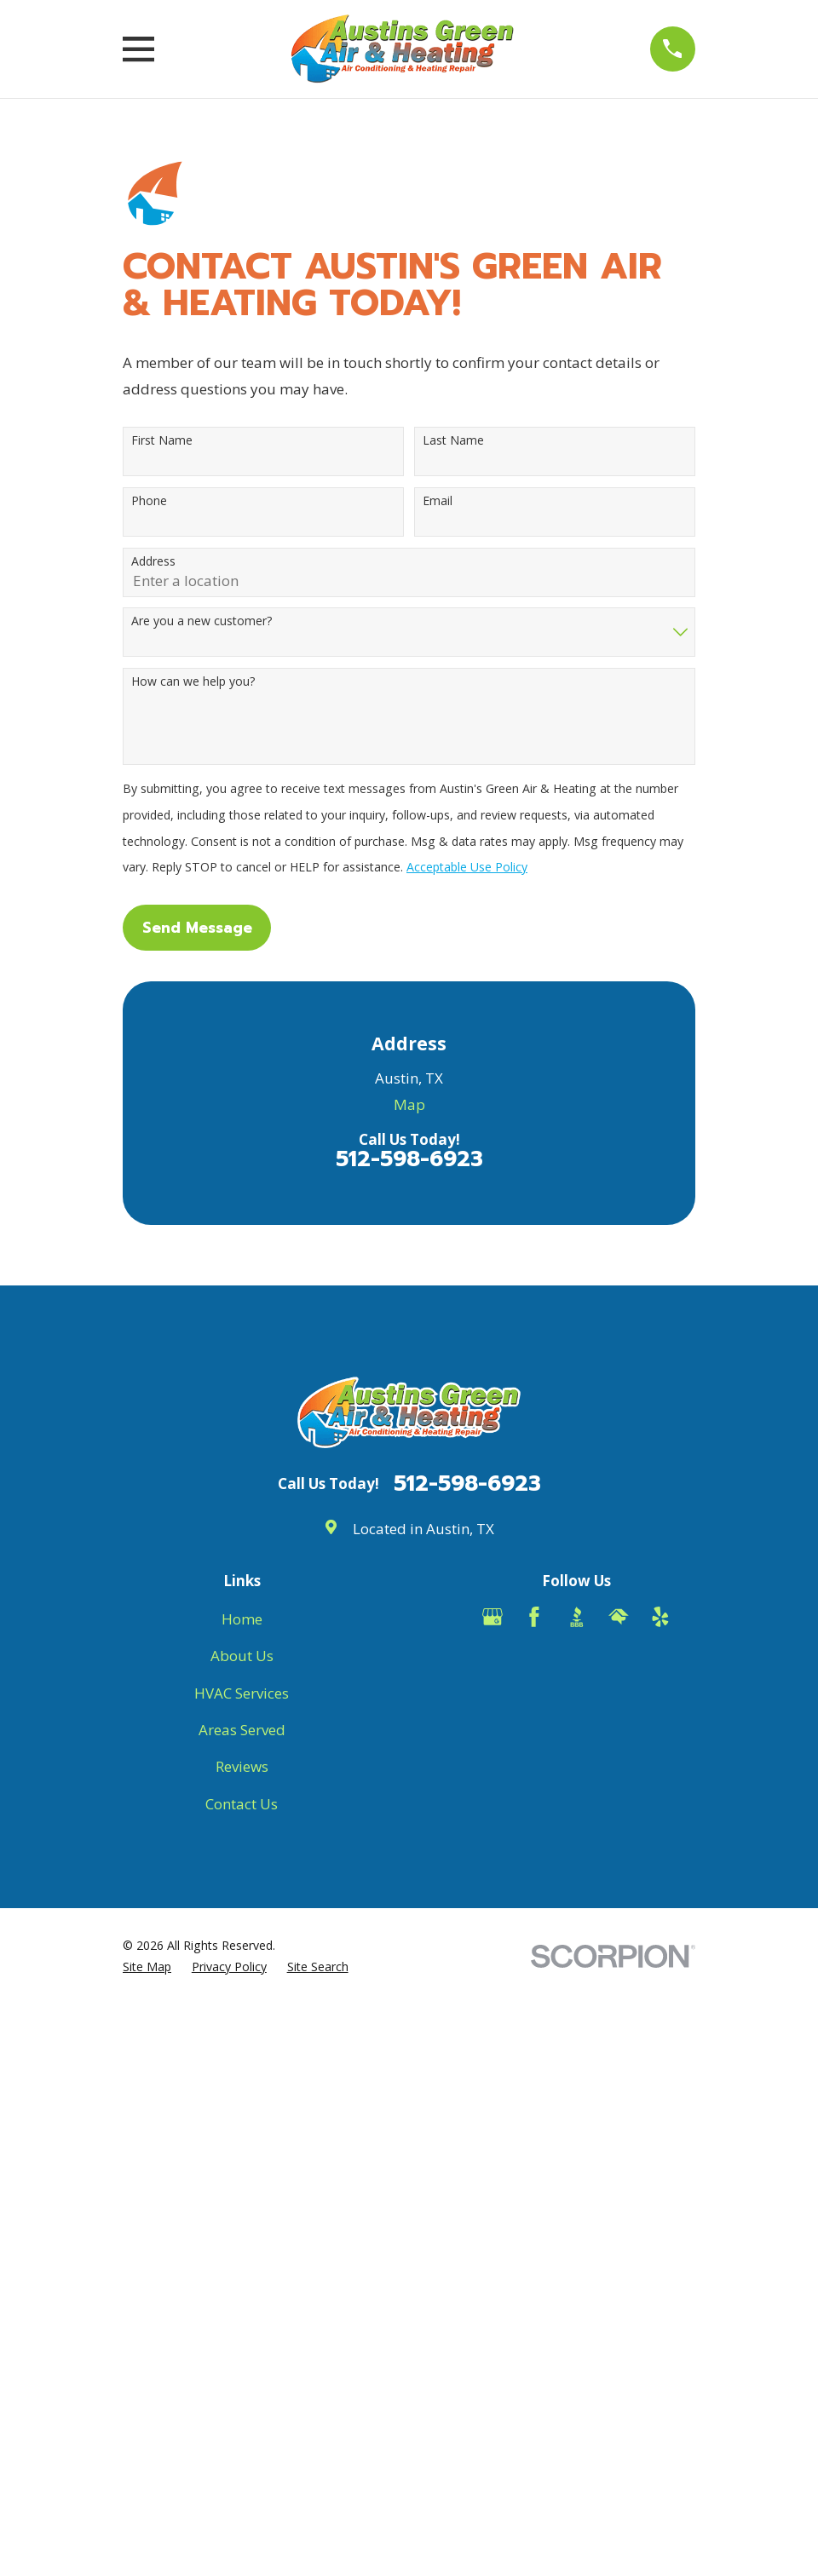  What do you see at coordinates (453, 441) in the screenshot?
I see `Last Name` at bounding box center [453, 441].